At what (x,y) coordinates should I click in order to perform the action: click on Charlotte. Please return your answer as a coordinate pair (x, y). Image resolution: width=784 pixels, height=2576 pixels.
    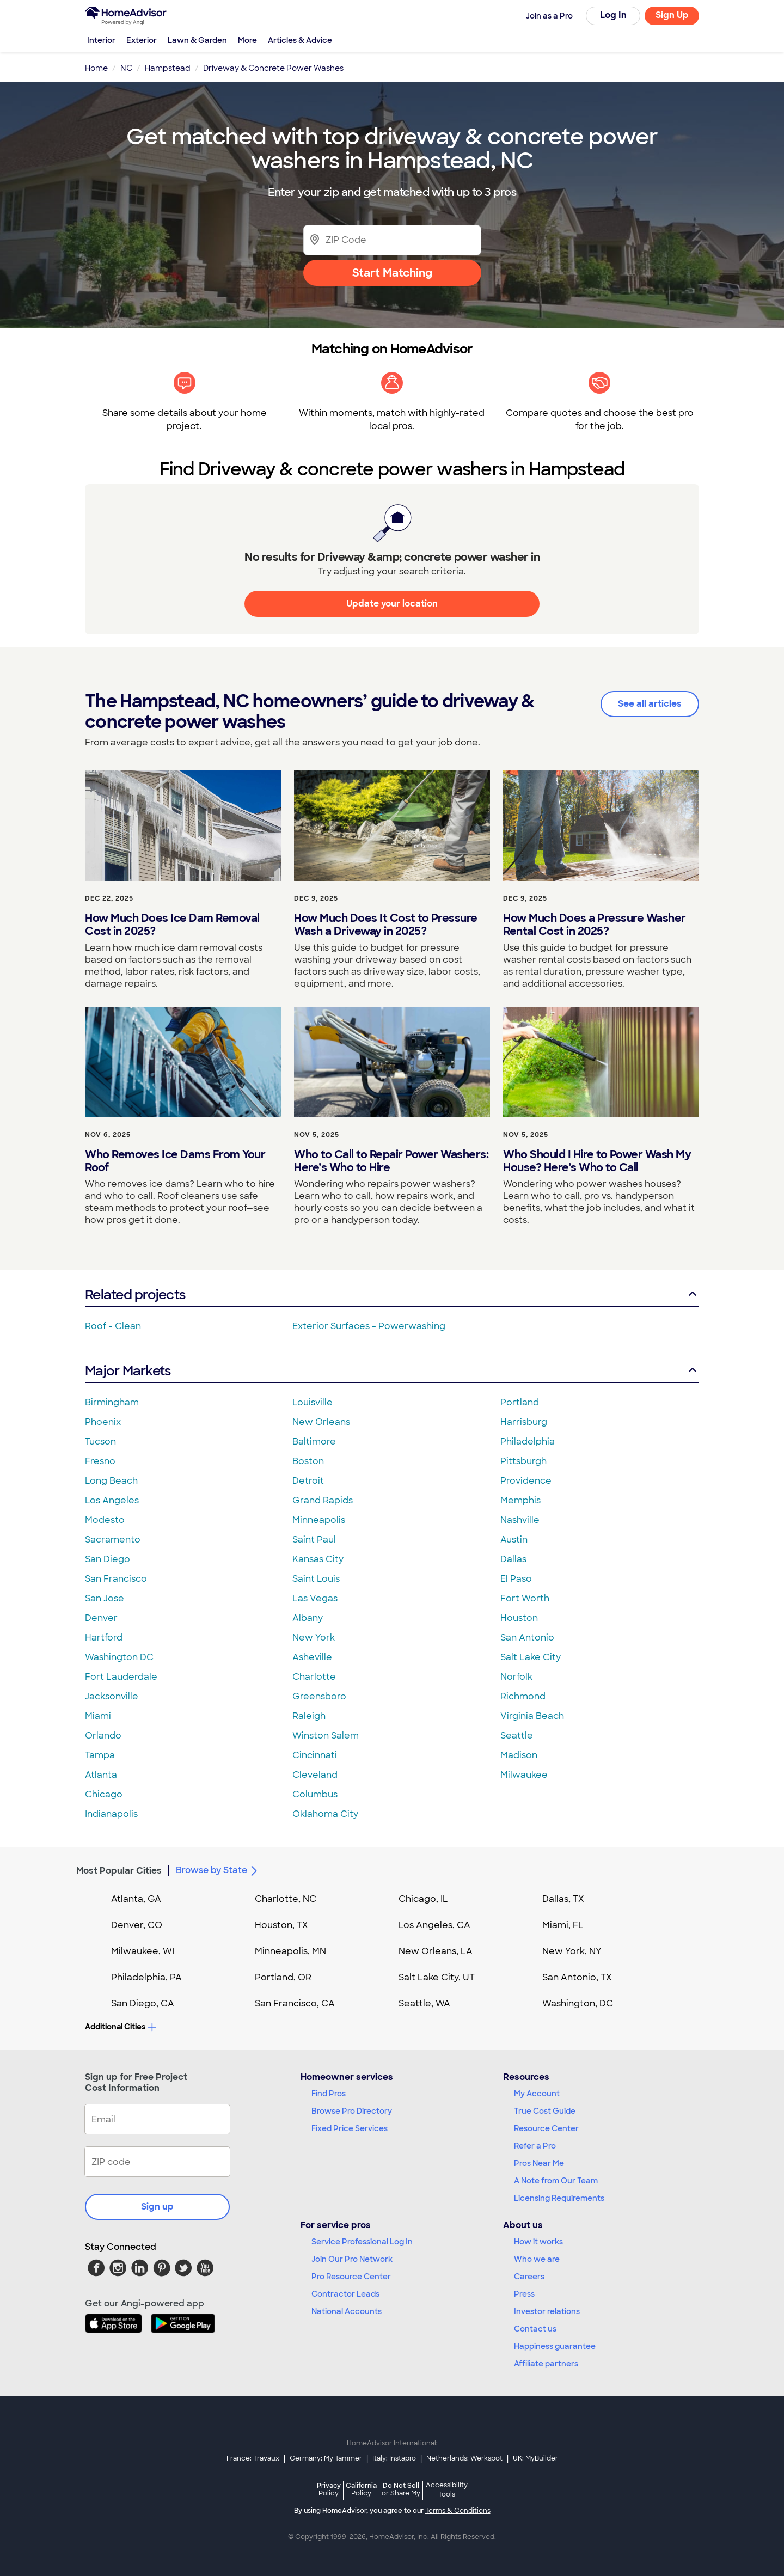
    Looking at the image, I should click on (314, 1676).